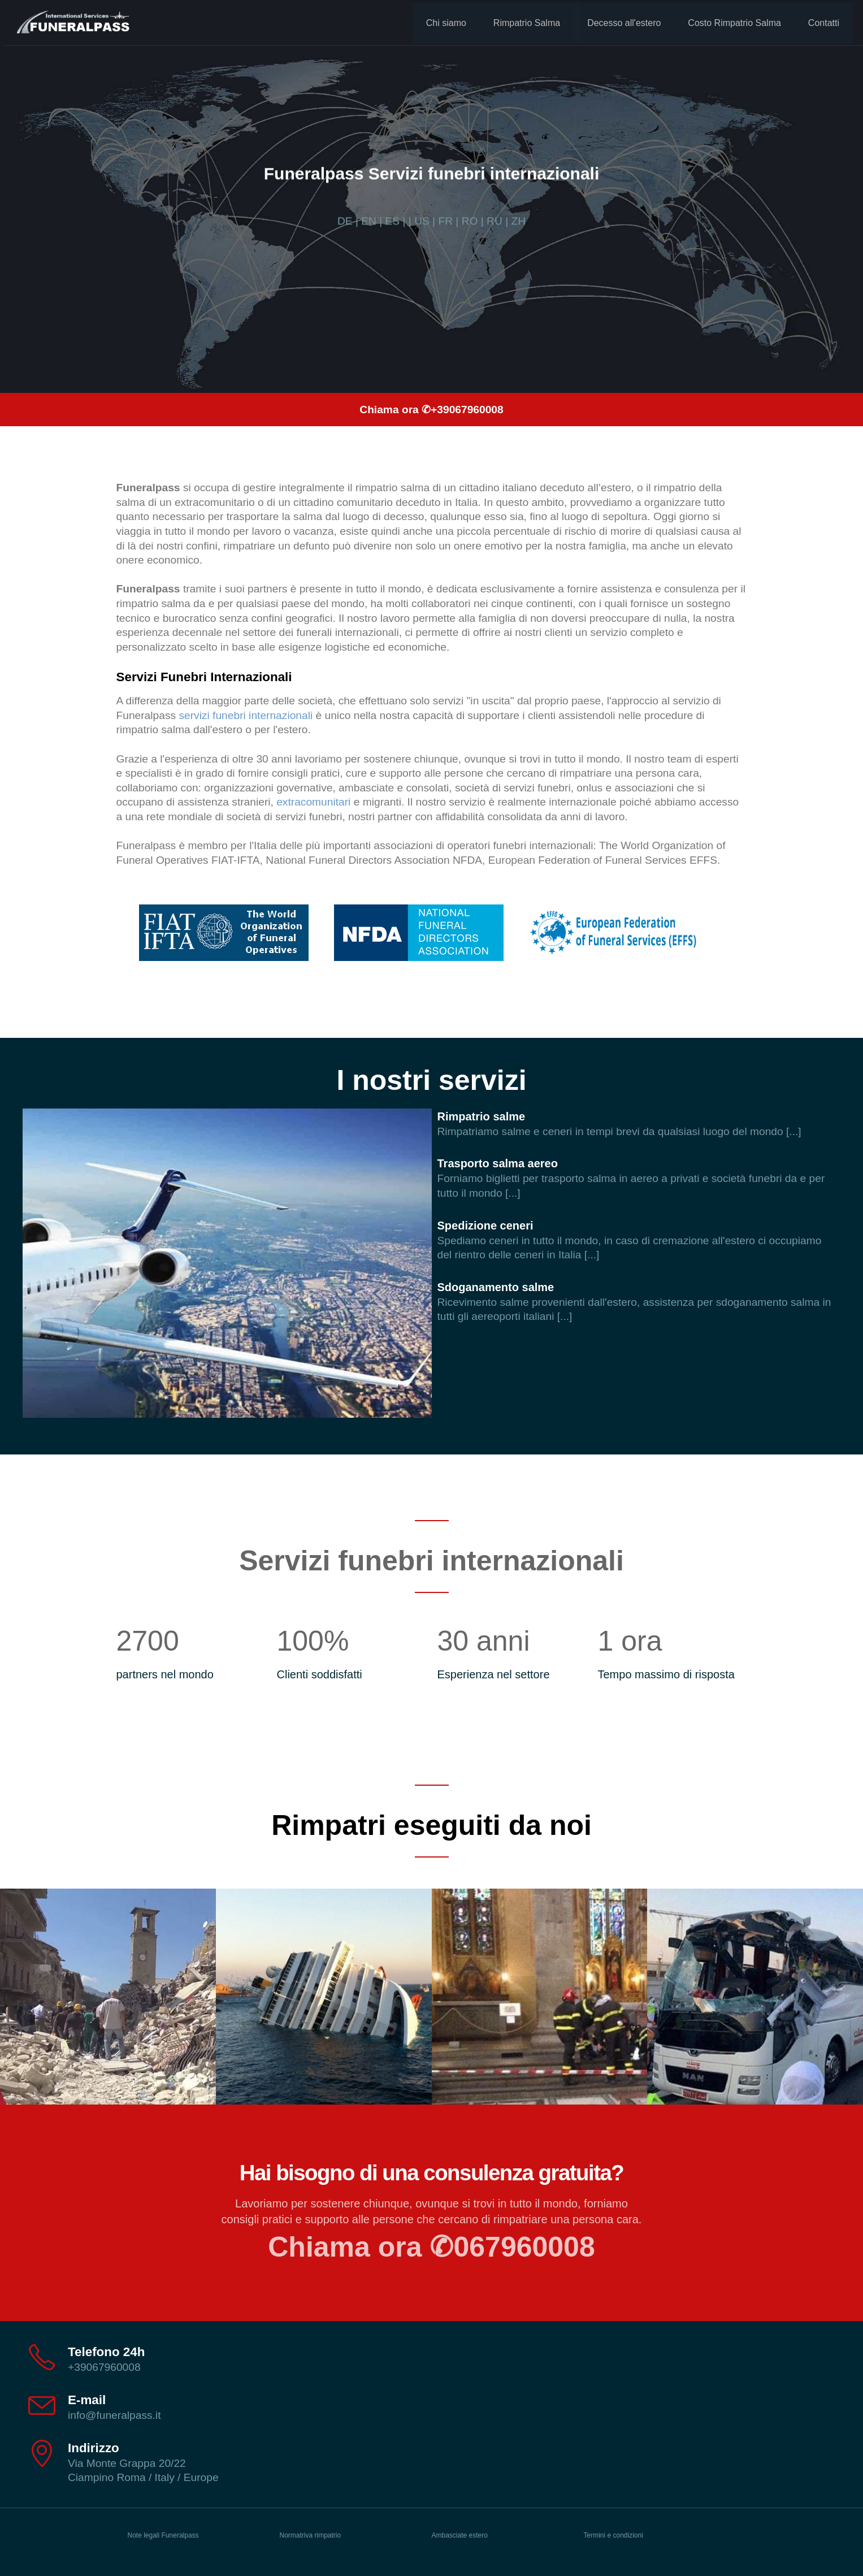 The height and width of the screenshot is (2576, 863). I want to click on Rimpatrio Salma, so click(522, 21).